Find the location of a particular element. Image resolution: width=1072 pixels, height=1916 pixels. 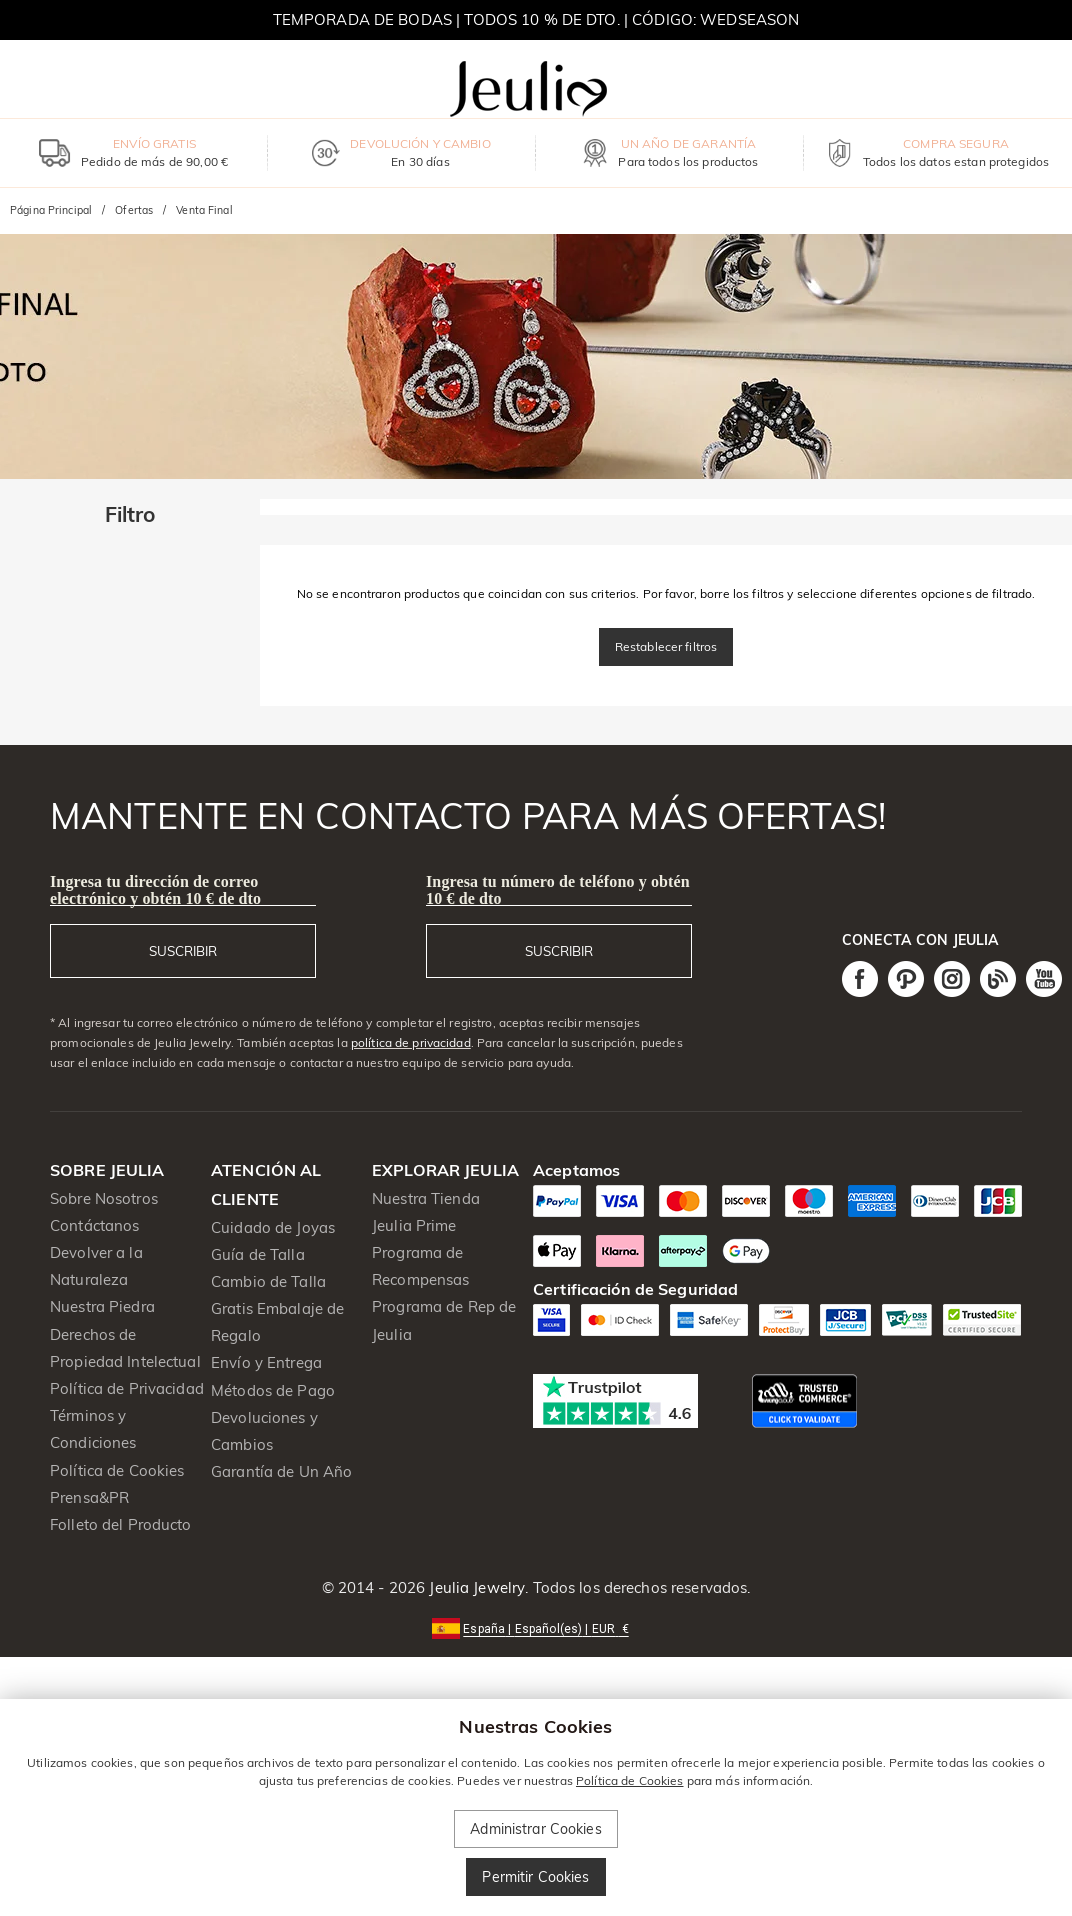

Envío y Entrega is located at coordinates (266, 1362).